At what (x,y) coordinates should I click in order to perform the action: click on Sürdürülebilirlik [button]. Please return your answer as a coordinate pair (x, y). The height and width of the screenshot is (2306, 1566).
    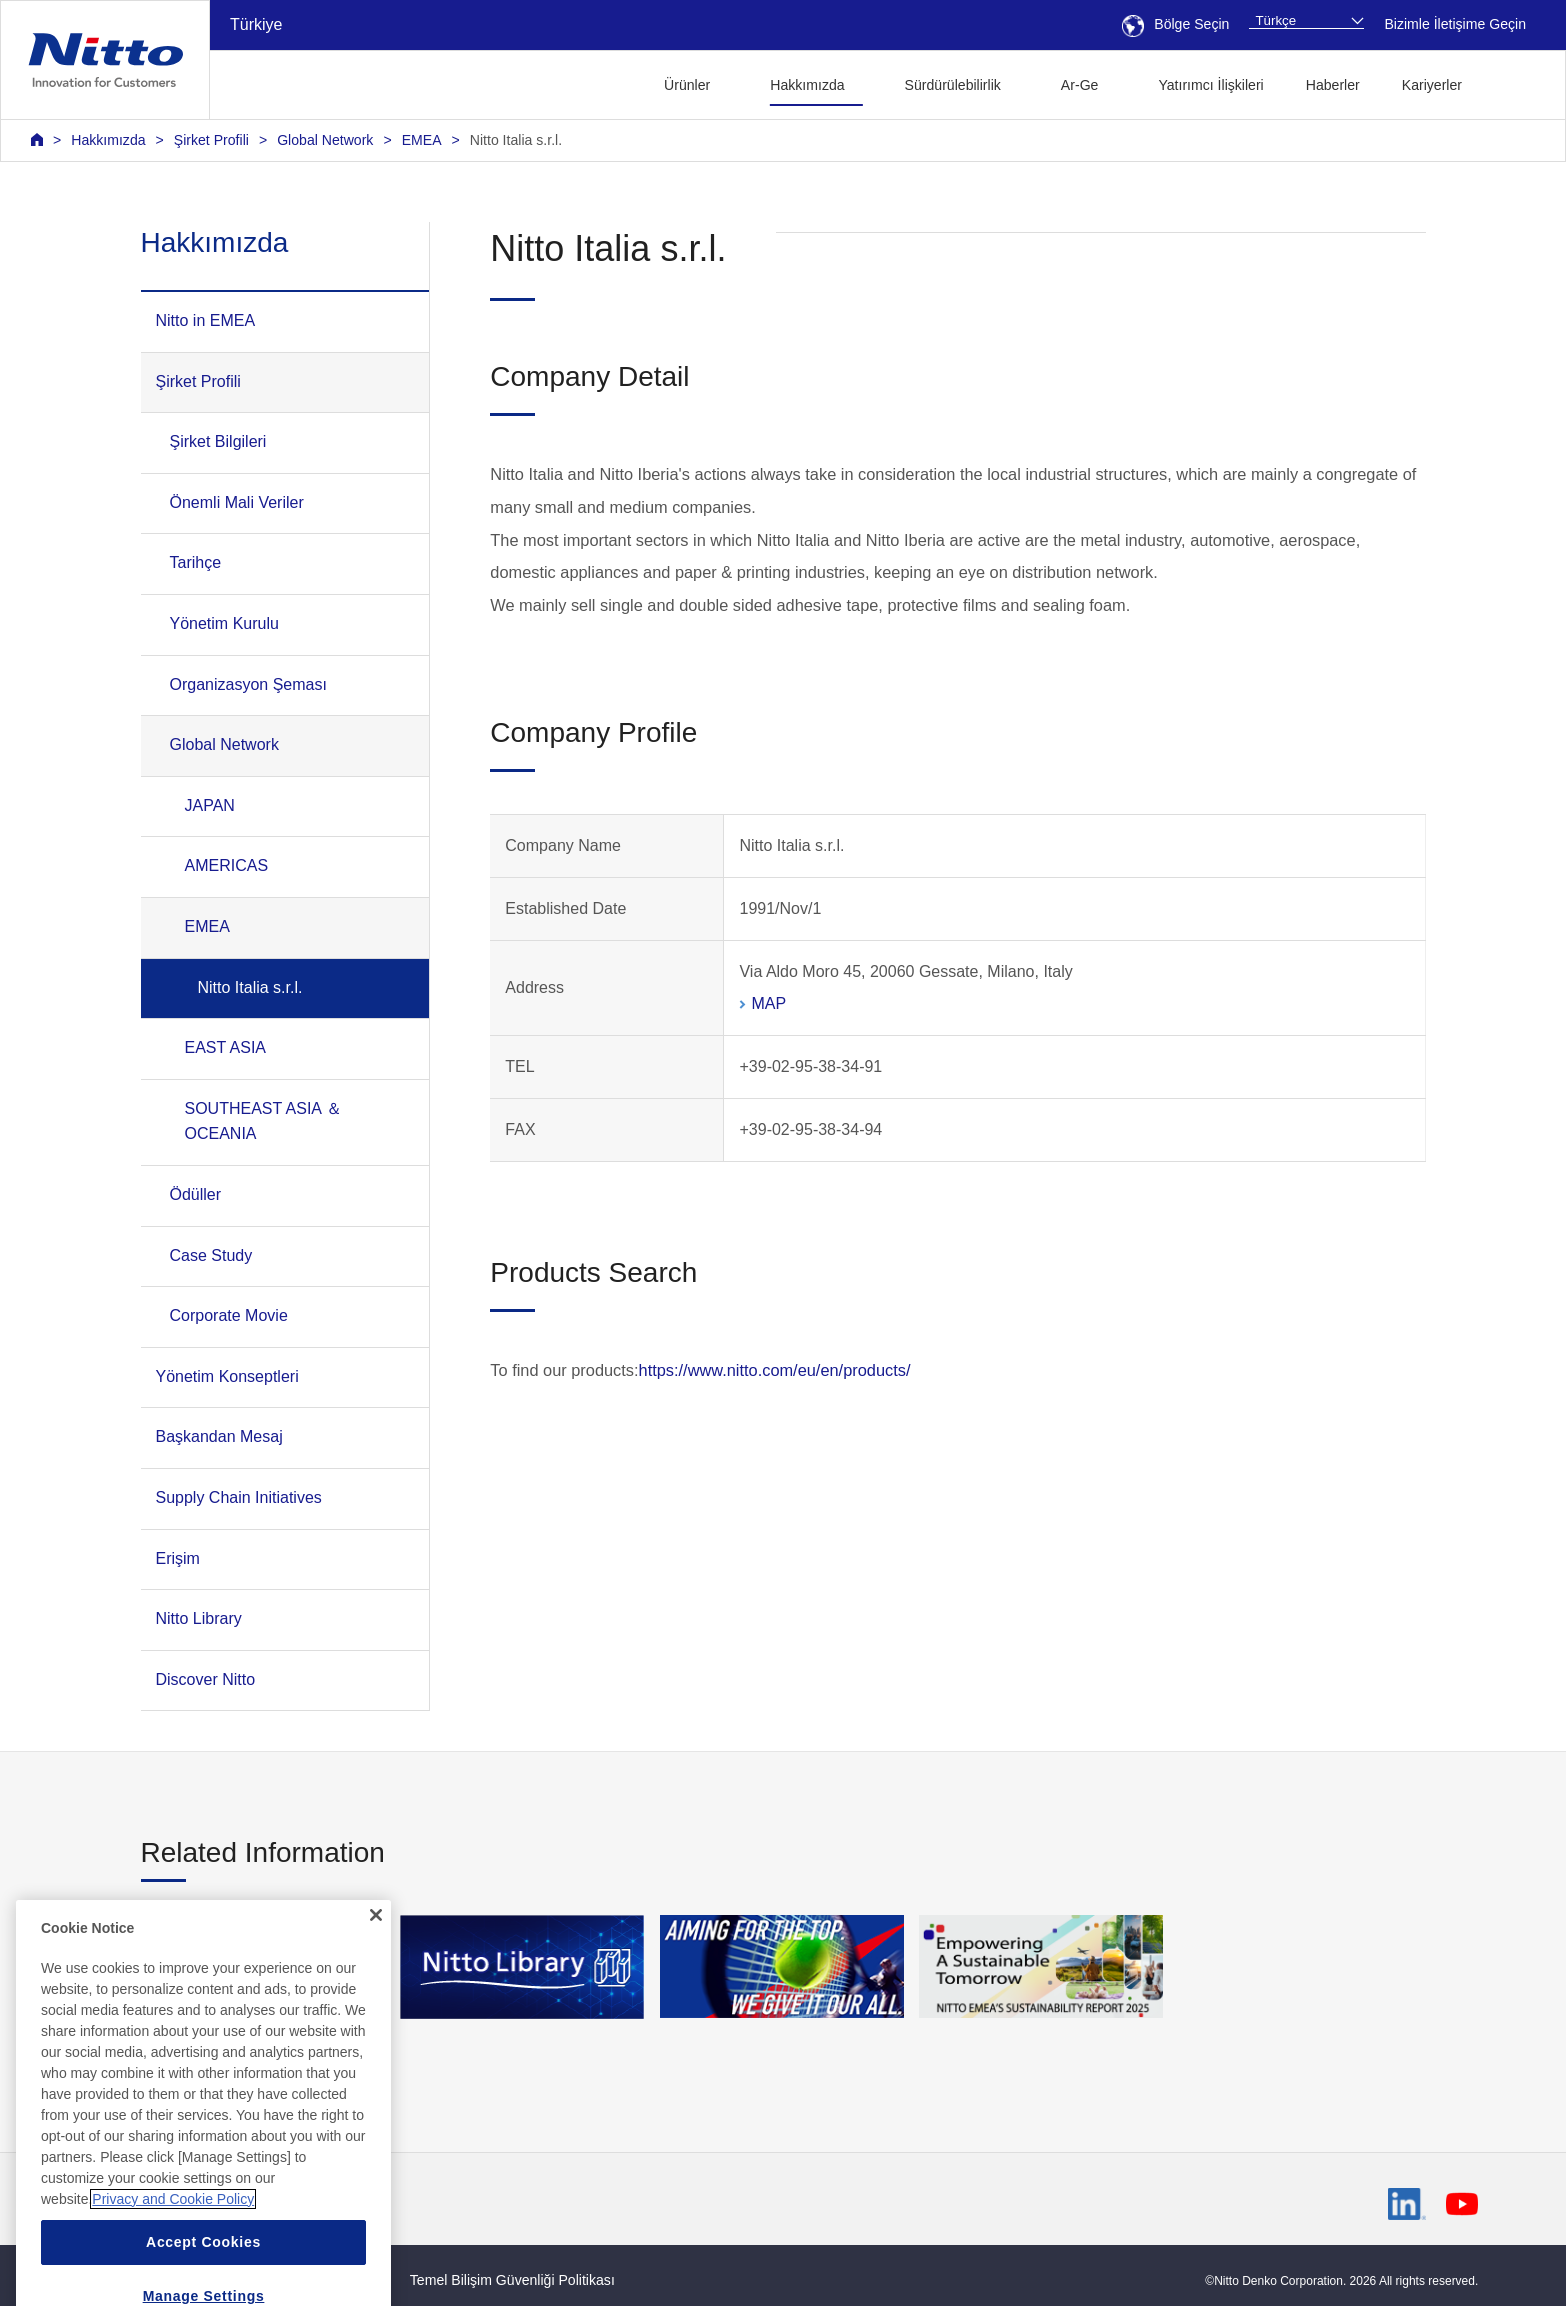
    Looking at the image, I should click on (953, 85).